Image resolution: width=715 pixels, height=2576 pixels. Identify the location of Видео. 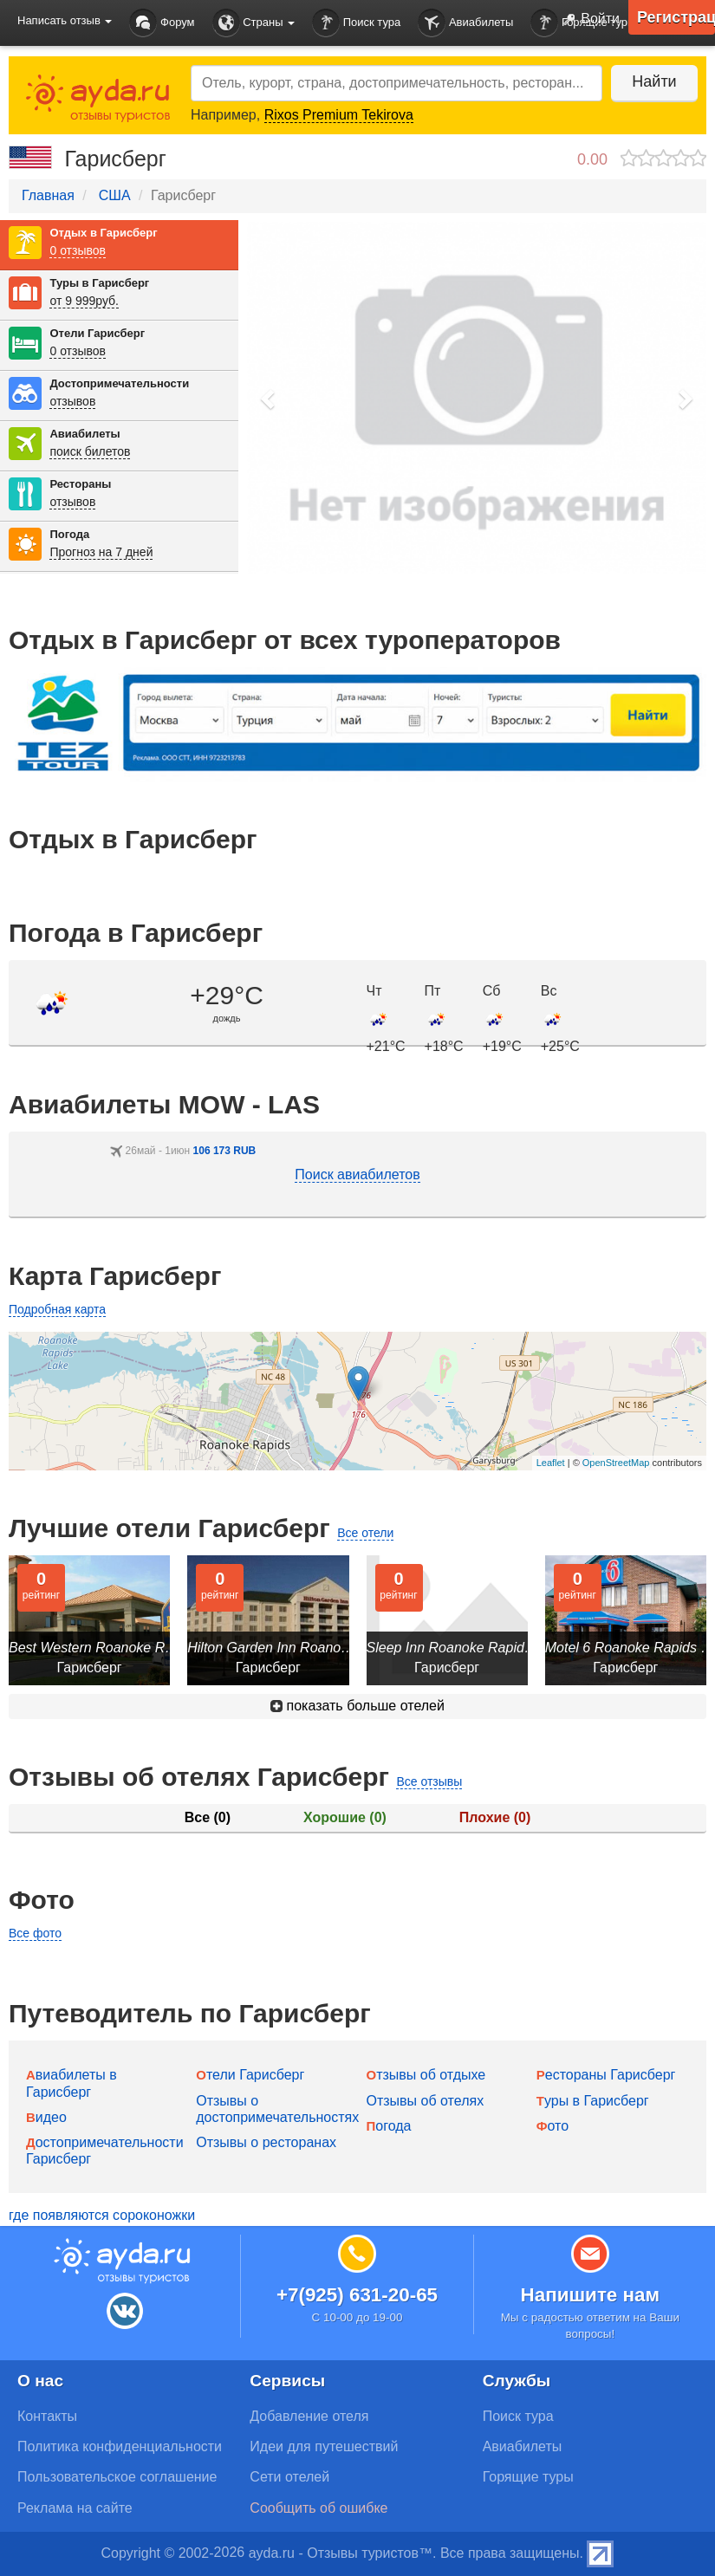
(46, 2117).